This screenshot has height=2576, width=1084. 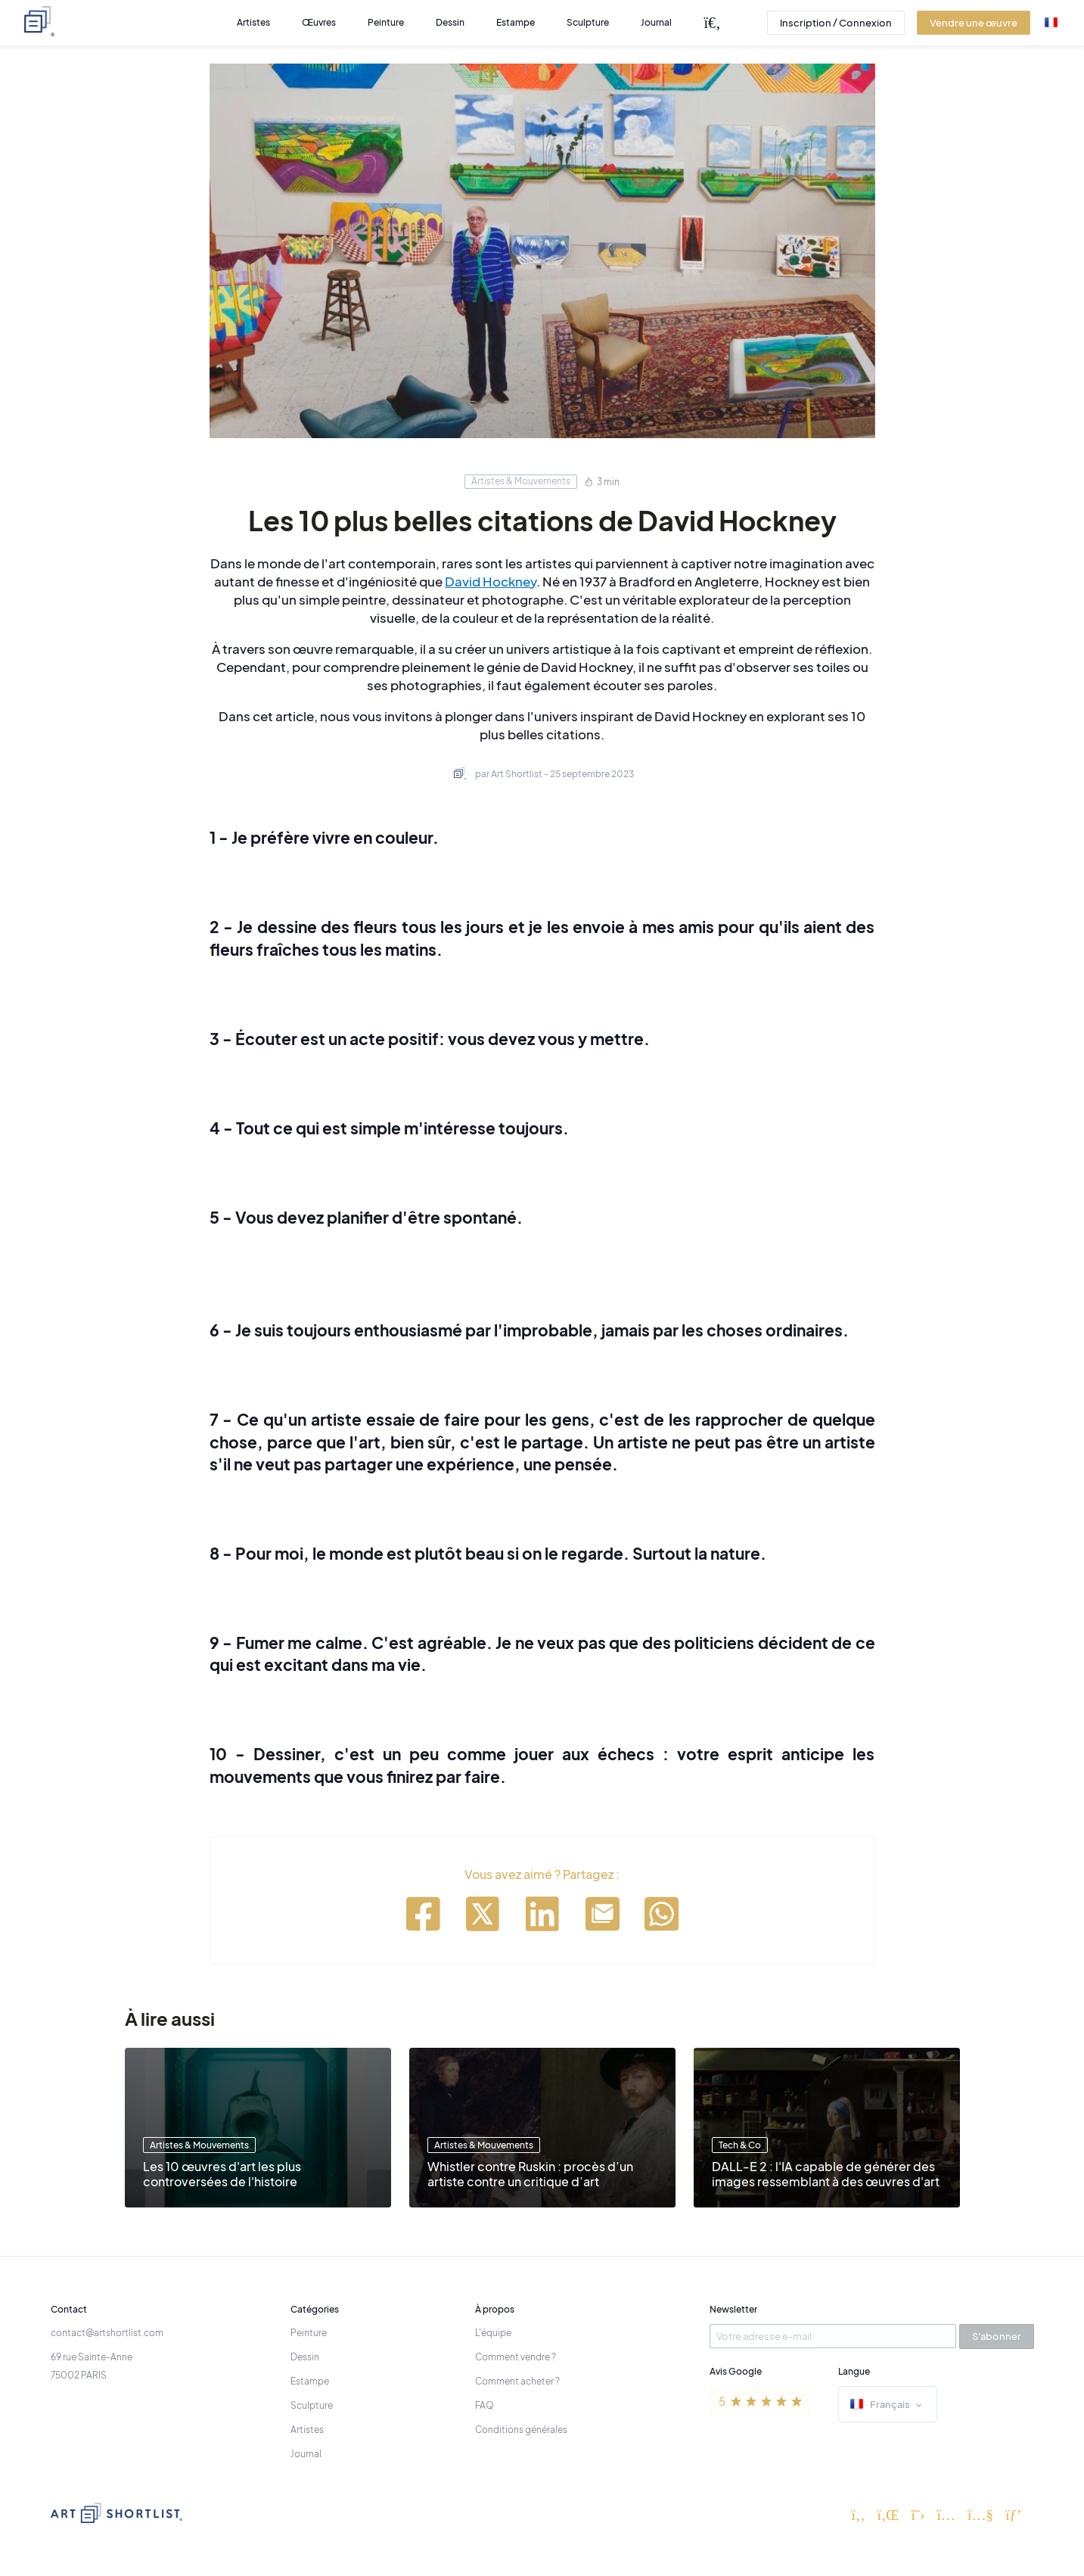 What do you see at coordinates (305, 2453) in the screenshot?
I see `Journal` at bounding box center [305, 2453].